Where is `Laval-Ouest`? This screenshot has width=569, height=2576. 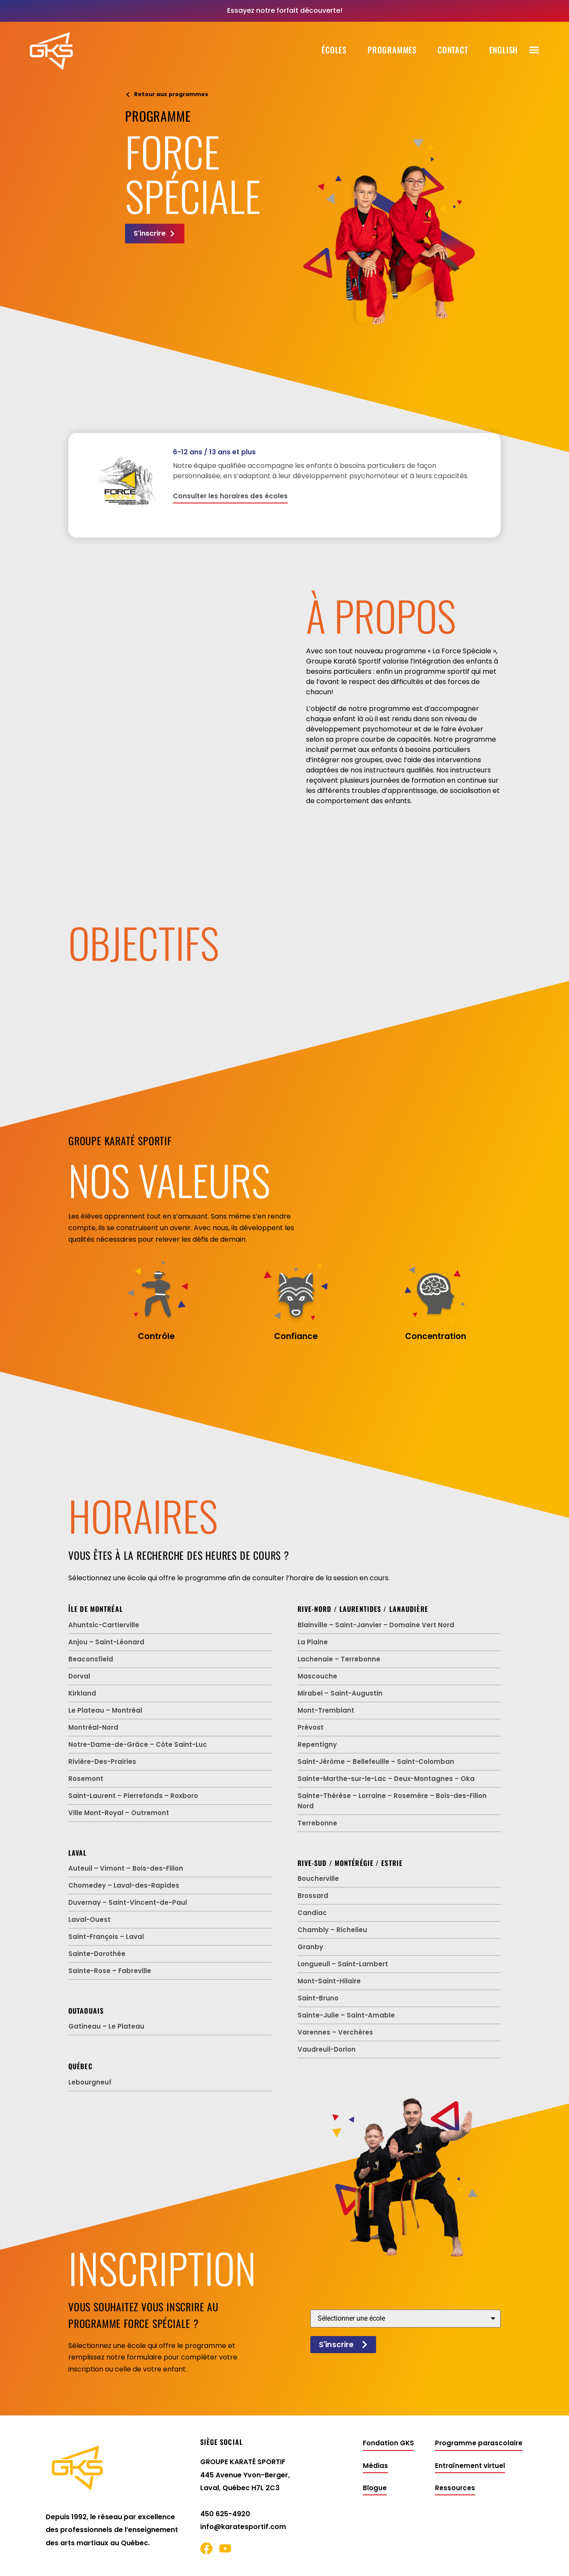 Laval-Ouest is located at coordinates (89, 1919).